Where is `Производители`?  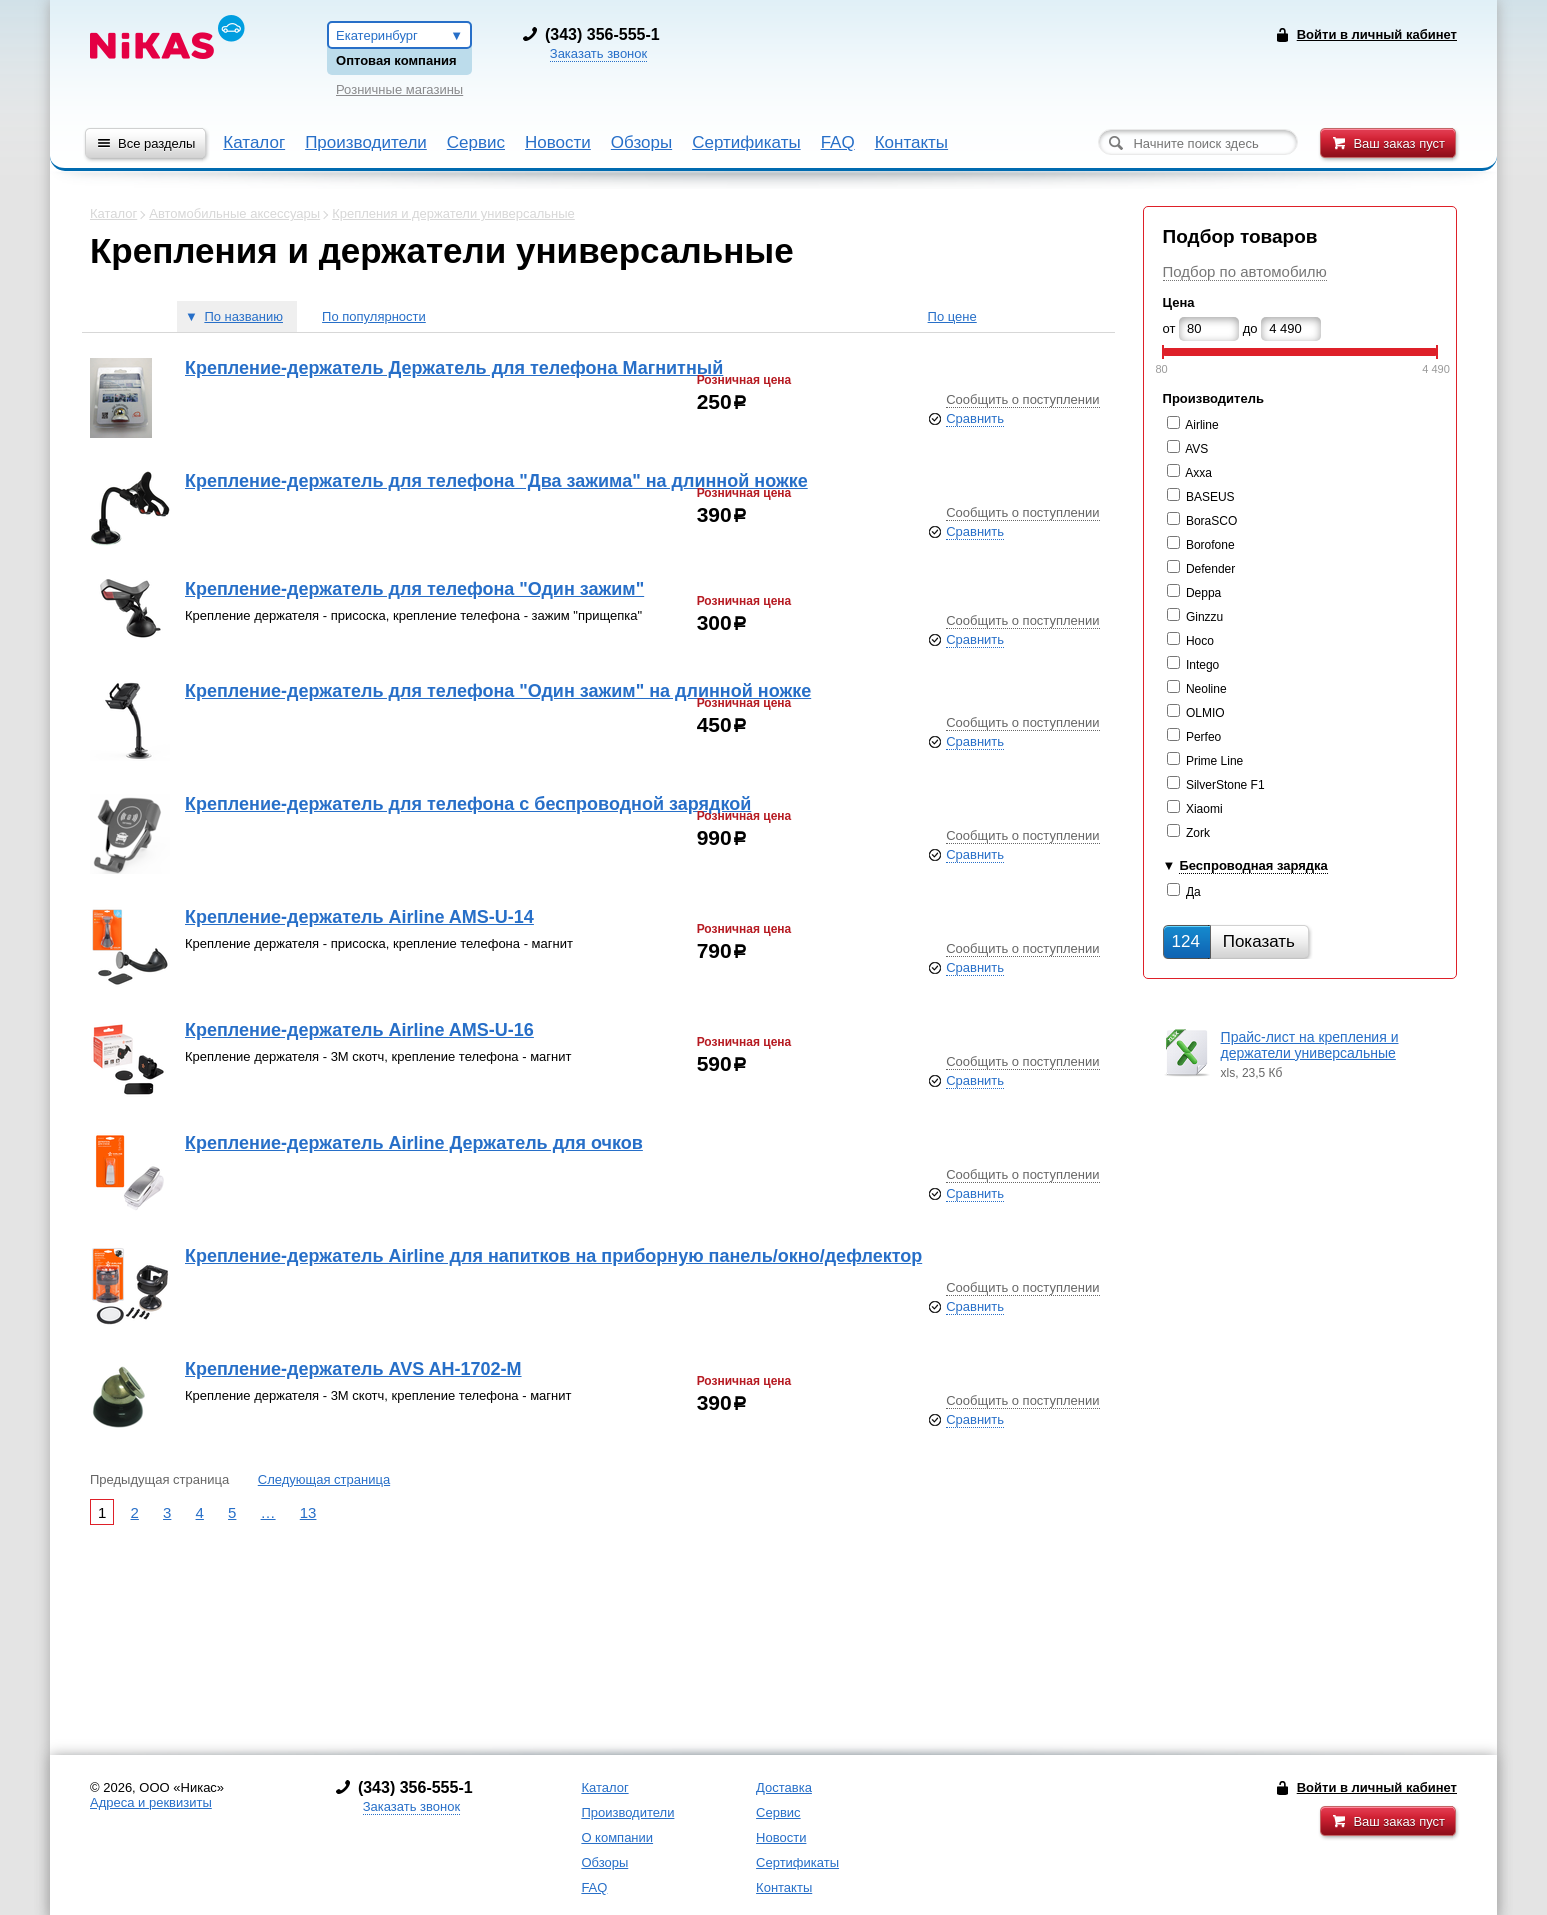
Производители is located at coordinates (366, 142).